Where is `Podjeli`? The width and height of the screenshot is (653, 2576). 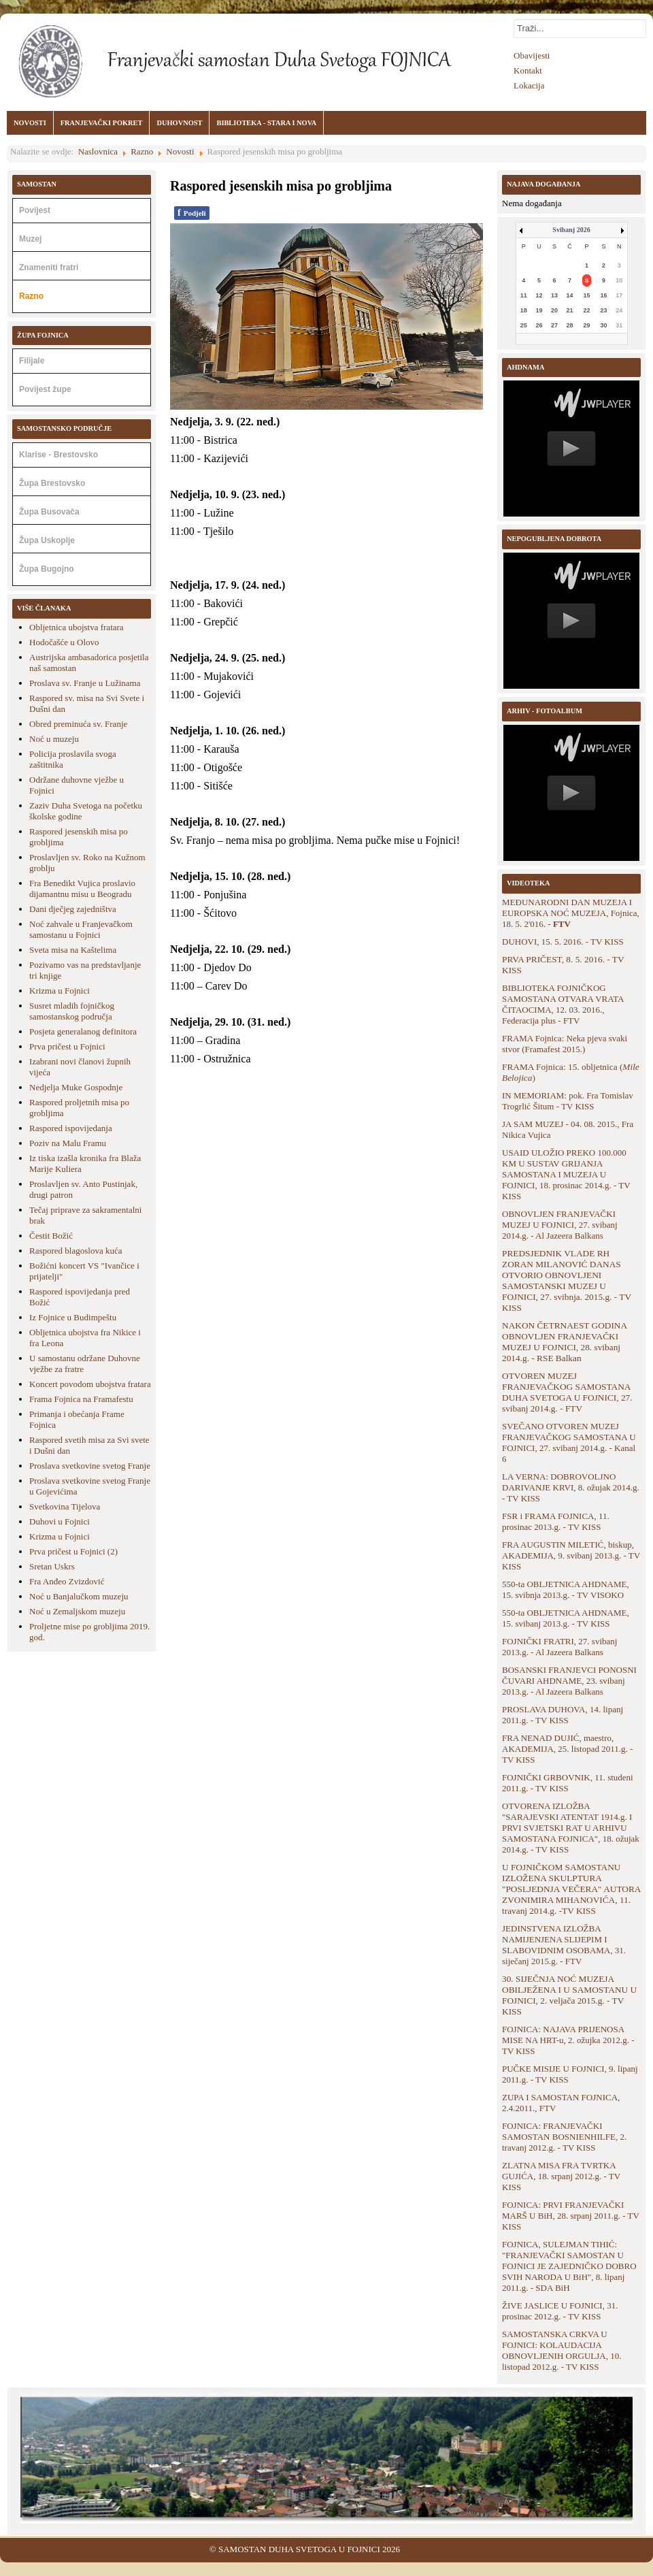
Podjeli is located at coordinates (192, 213).